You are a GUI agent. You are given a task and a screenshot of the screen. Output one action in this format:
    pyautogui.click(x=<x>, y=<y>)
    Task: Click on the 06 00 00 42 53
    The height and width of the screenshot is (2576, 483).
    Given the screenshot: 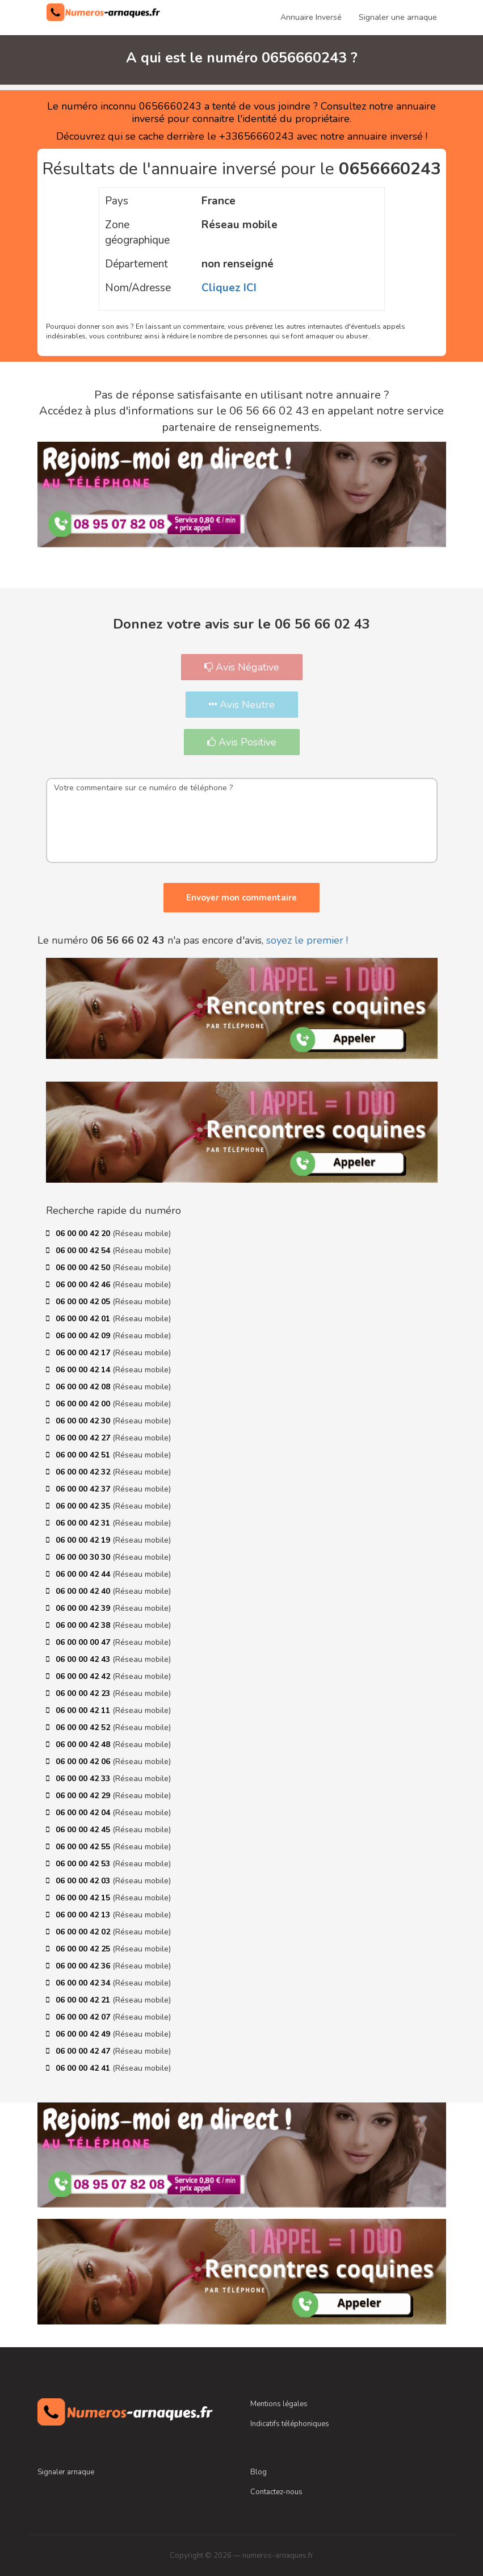 What is the action you would take?
    pyautogui.click(x=84, y=1863)
    